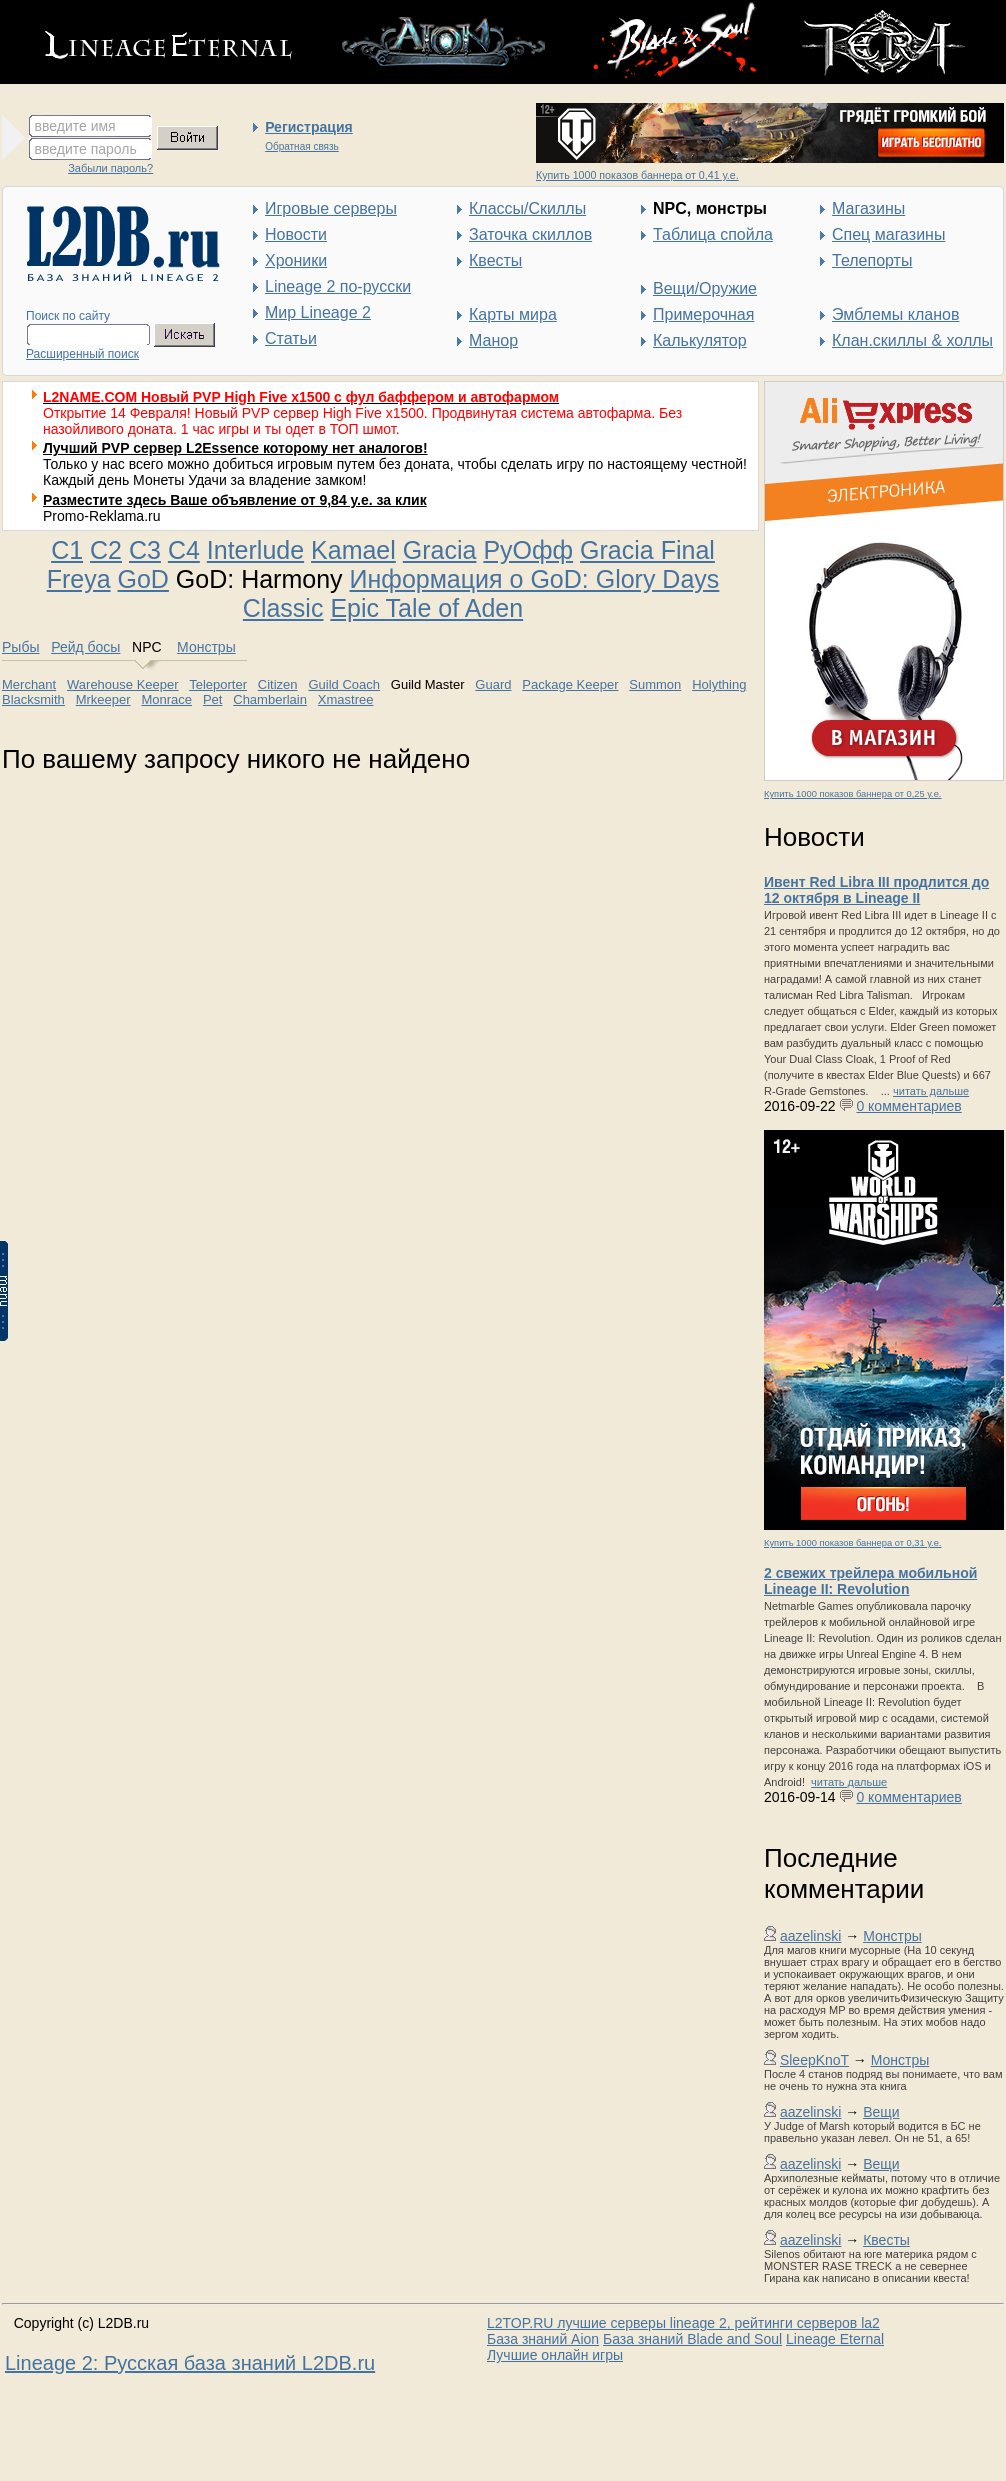  I want to click on GoD, so click(143, 579).